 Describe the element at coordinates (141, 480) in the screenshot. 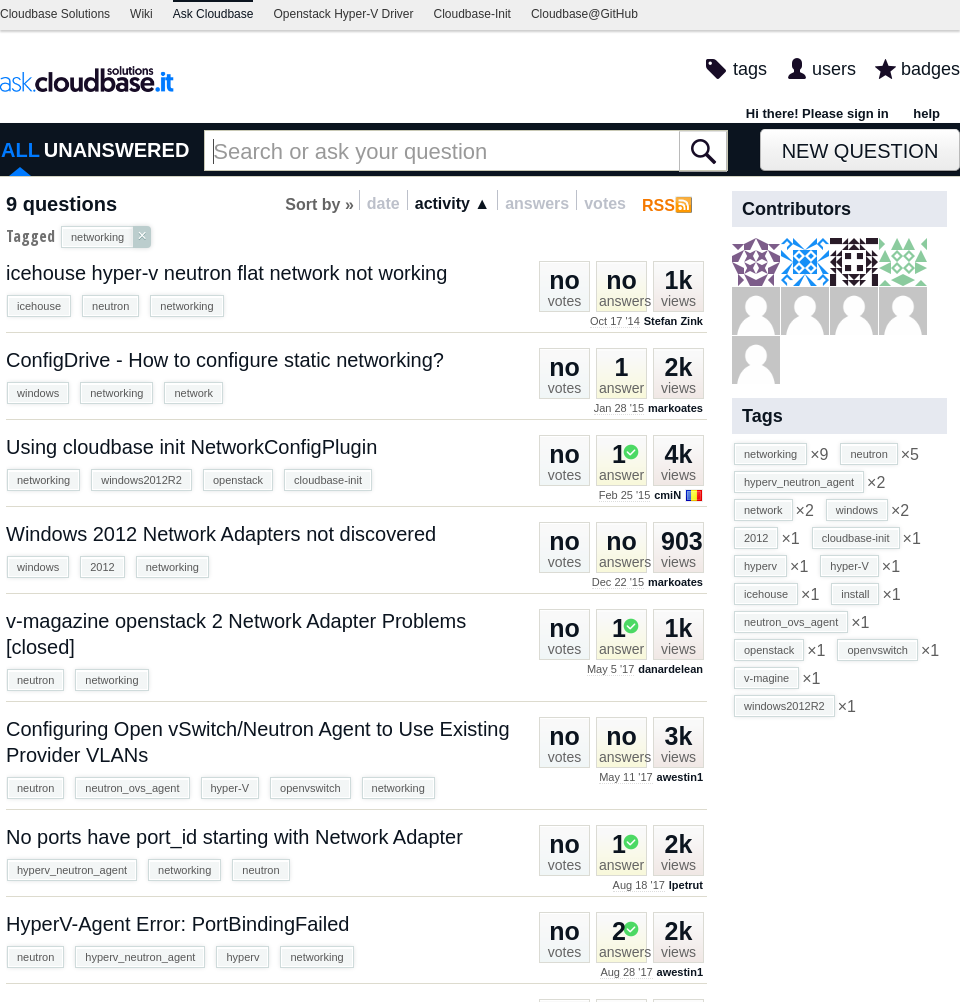

I see `windows2012R2` at that location.